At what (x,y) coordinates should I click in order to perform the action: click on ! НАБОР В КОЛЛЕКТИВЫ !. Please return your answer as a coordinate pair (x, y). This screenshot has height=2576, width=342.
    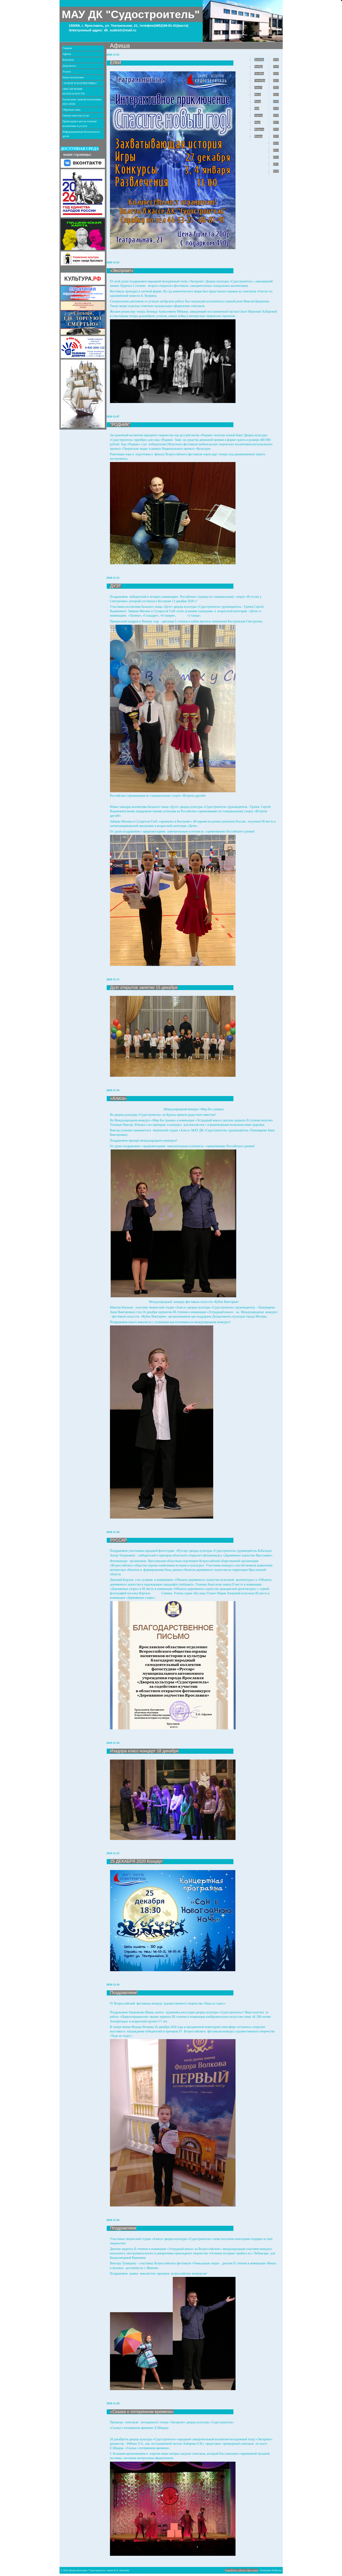
    Looking at the image, I should click on (80, 83).